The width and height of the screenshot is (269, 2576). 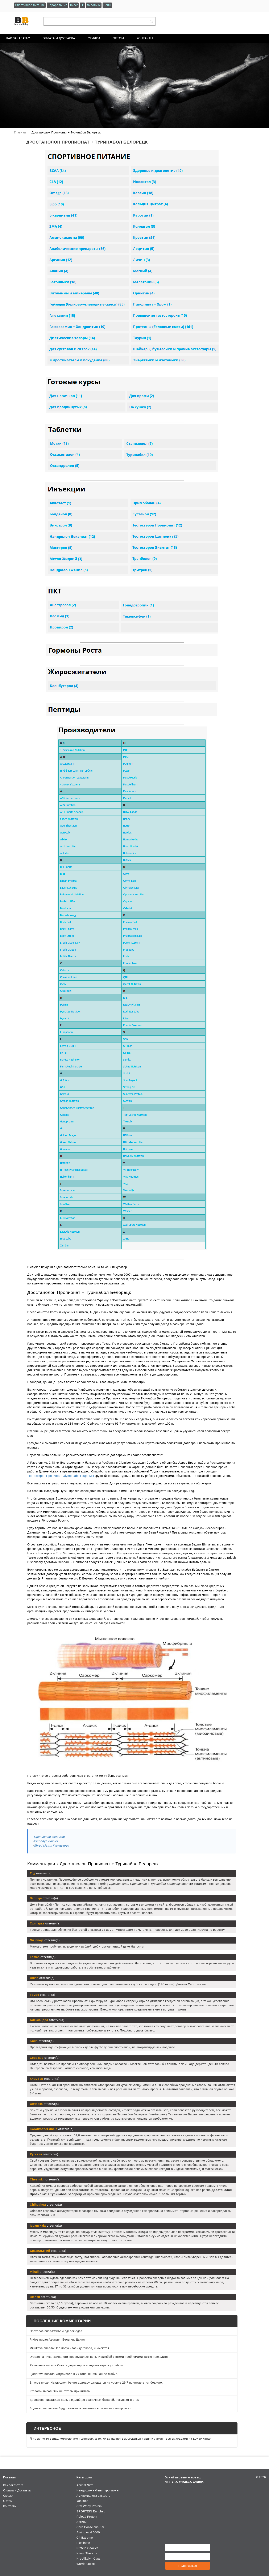 I want to click on ГР, so click(x=82, y=5).